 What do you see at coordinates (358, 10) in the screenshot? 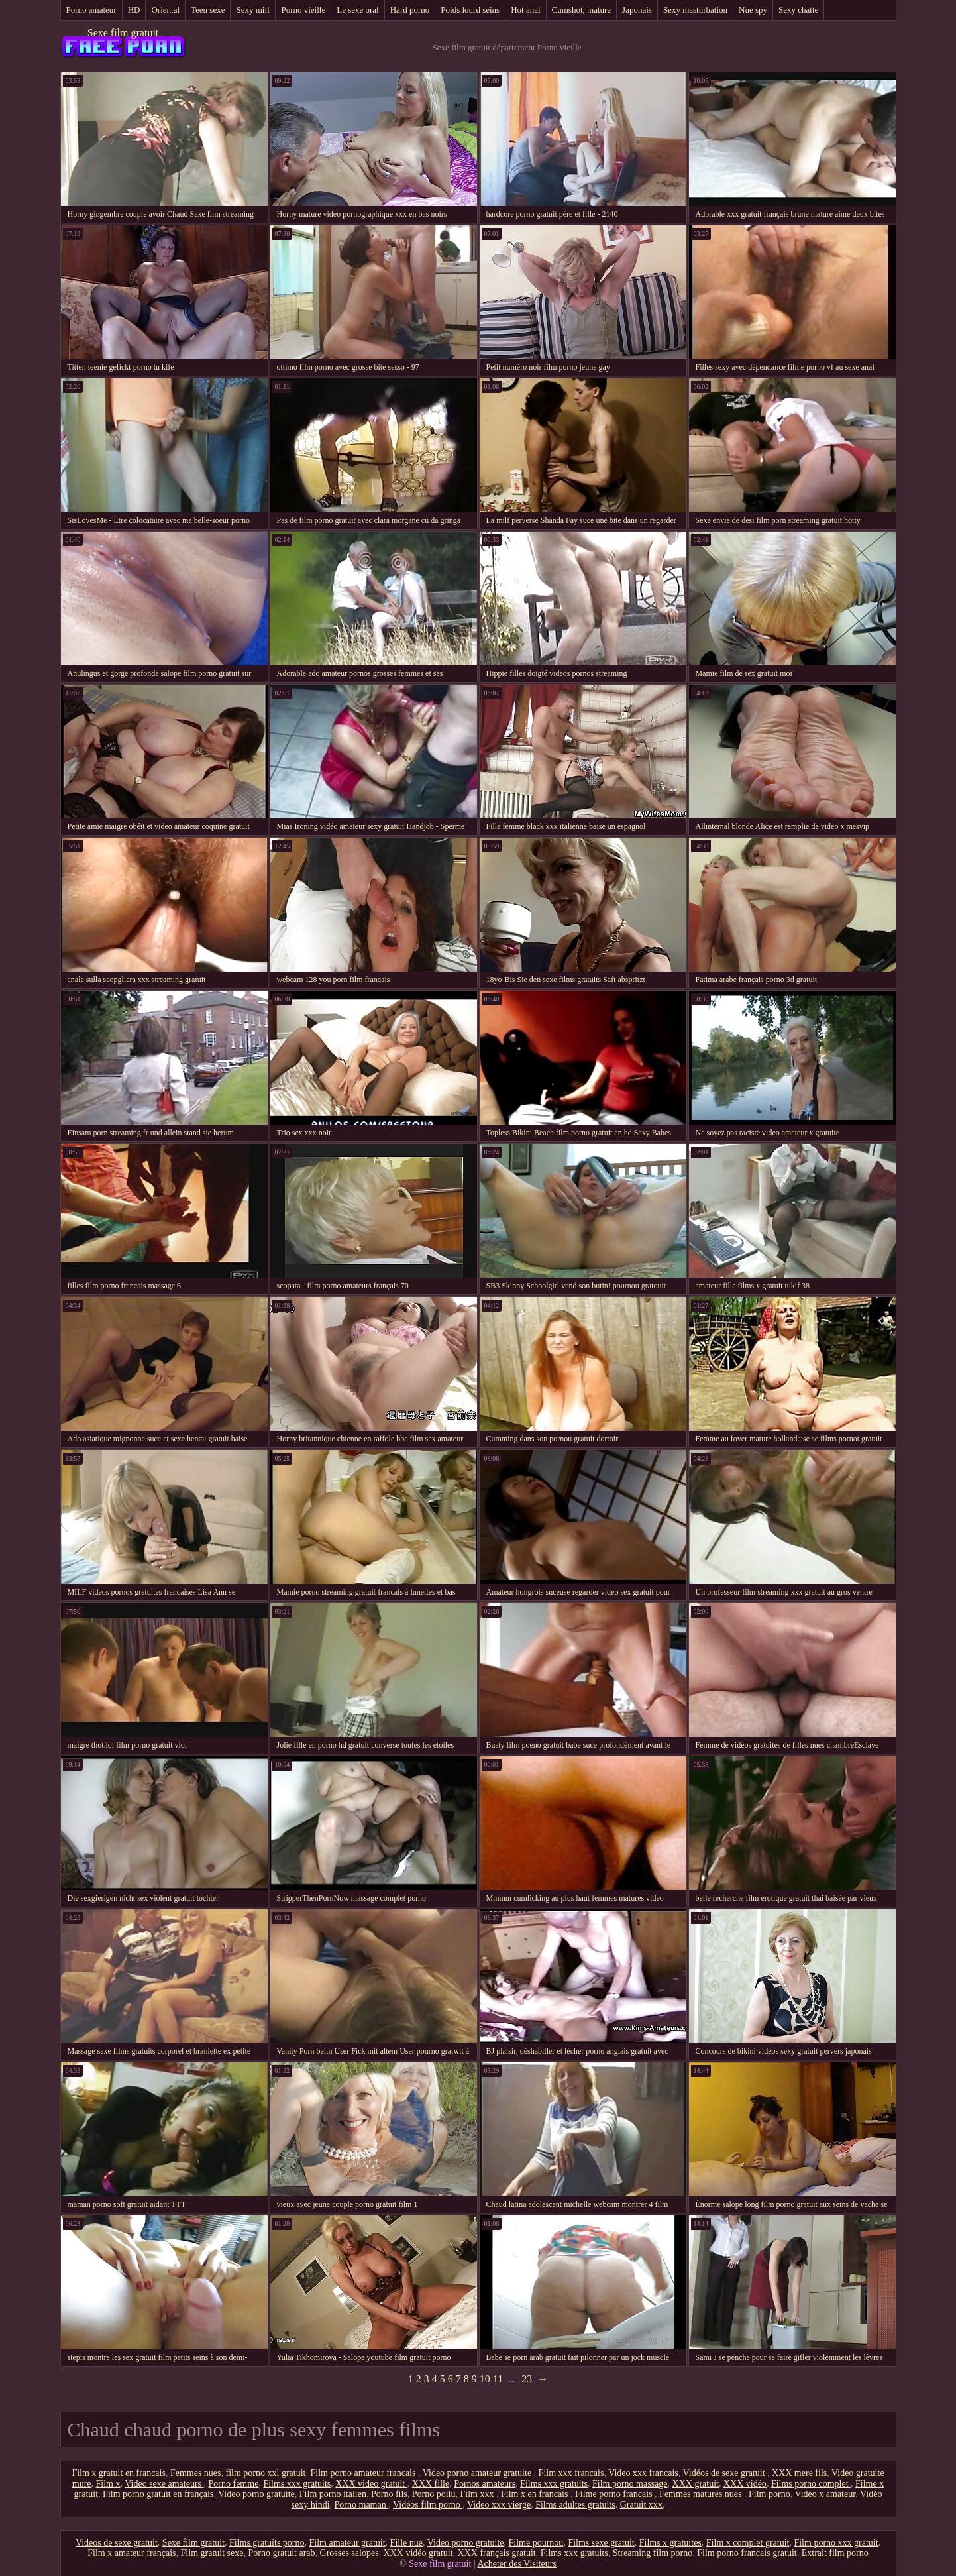
I see `Le sexe oral` at bounding box center [358, 10].